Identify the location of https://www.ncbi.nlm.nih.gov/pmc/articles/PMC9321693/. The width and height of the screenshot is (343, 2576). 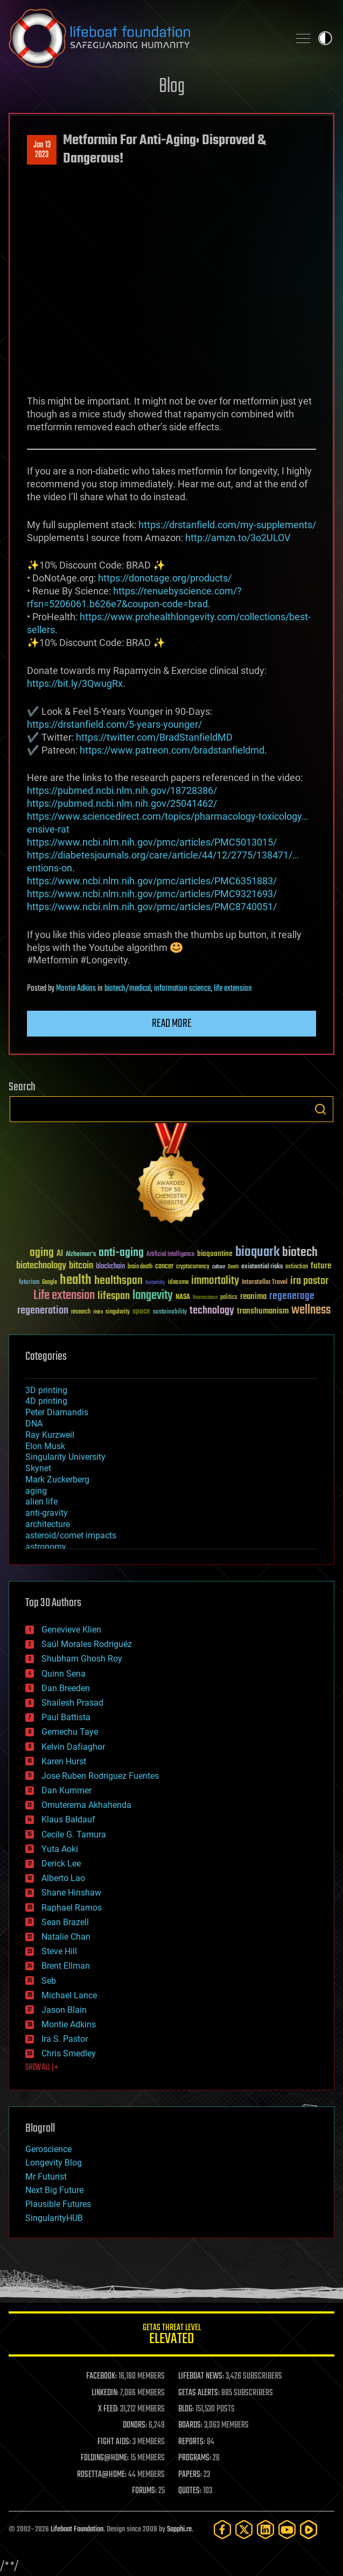
(152, 893).